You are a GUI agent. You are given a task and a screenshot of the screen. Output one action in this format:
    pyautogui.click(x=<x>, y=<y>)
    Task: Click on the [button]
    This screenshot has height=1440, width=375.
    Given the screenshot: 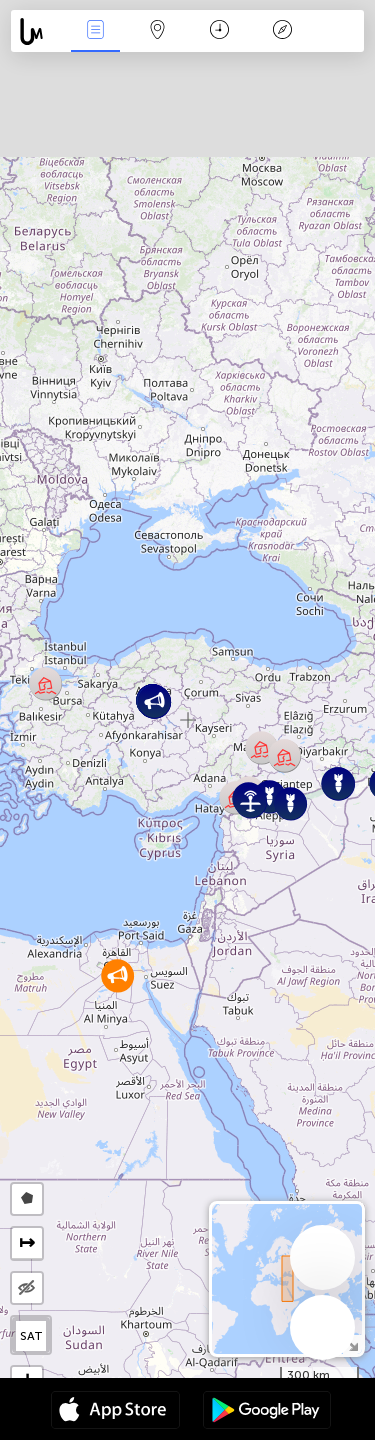 What is the action you would take?
    pyautogui.click(x=45, y=683)
    